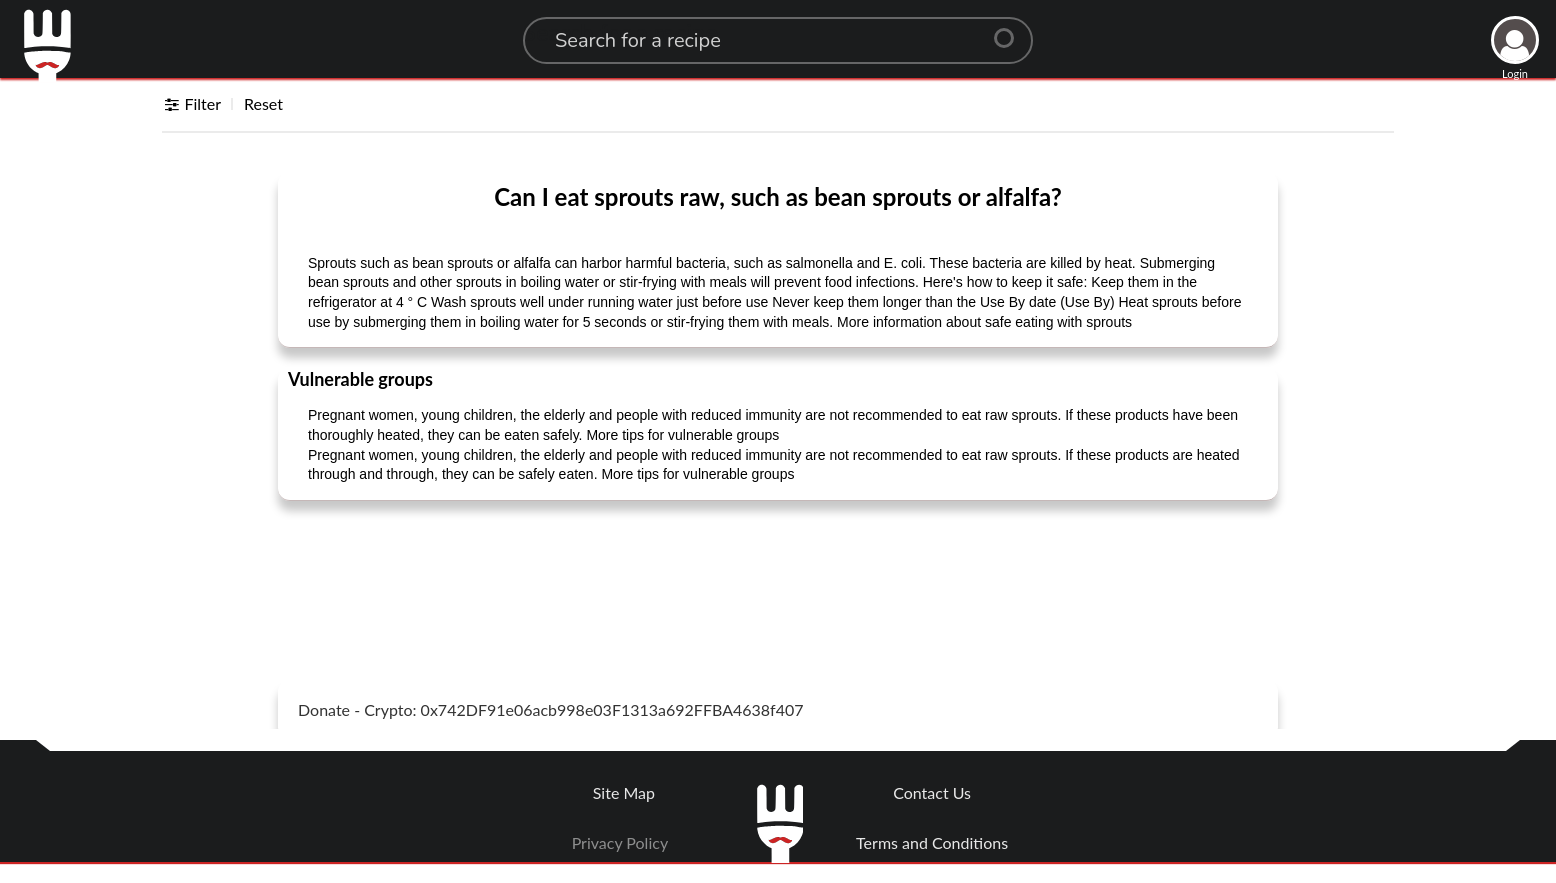  What do you see at coordinates (1011, 30) in the screenshot?
I see `[Center Align]` at bounding box center [1011, 30].